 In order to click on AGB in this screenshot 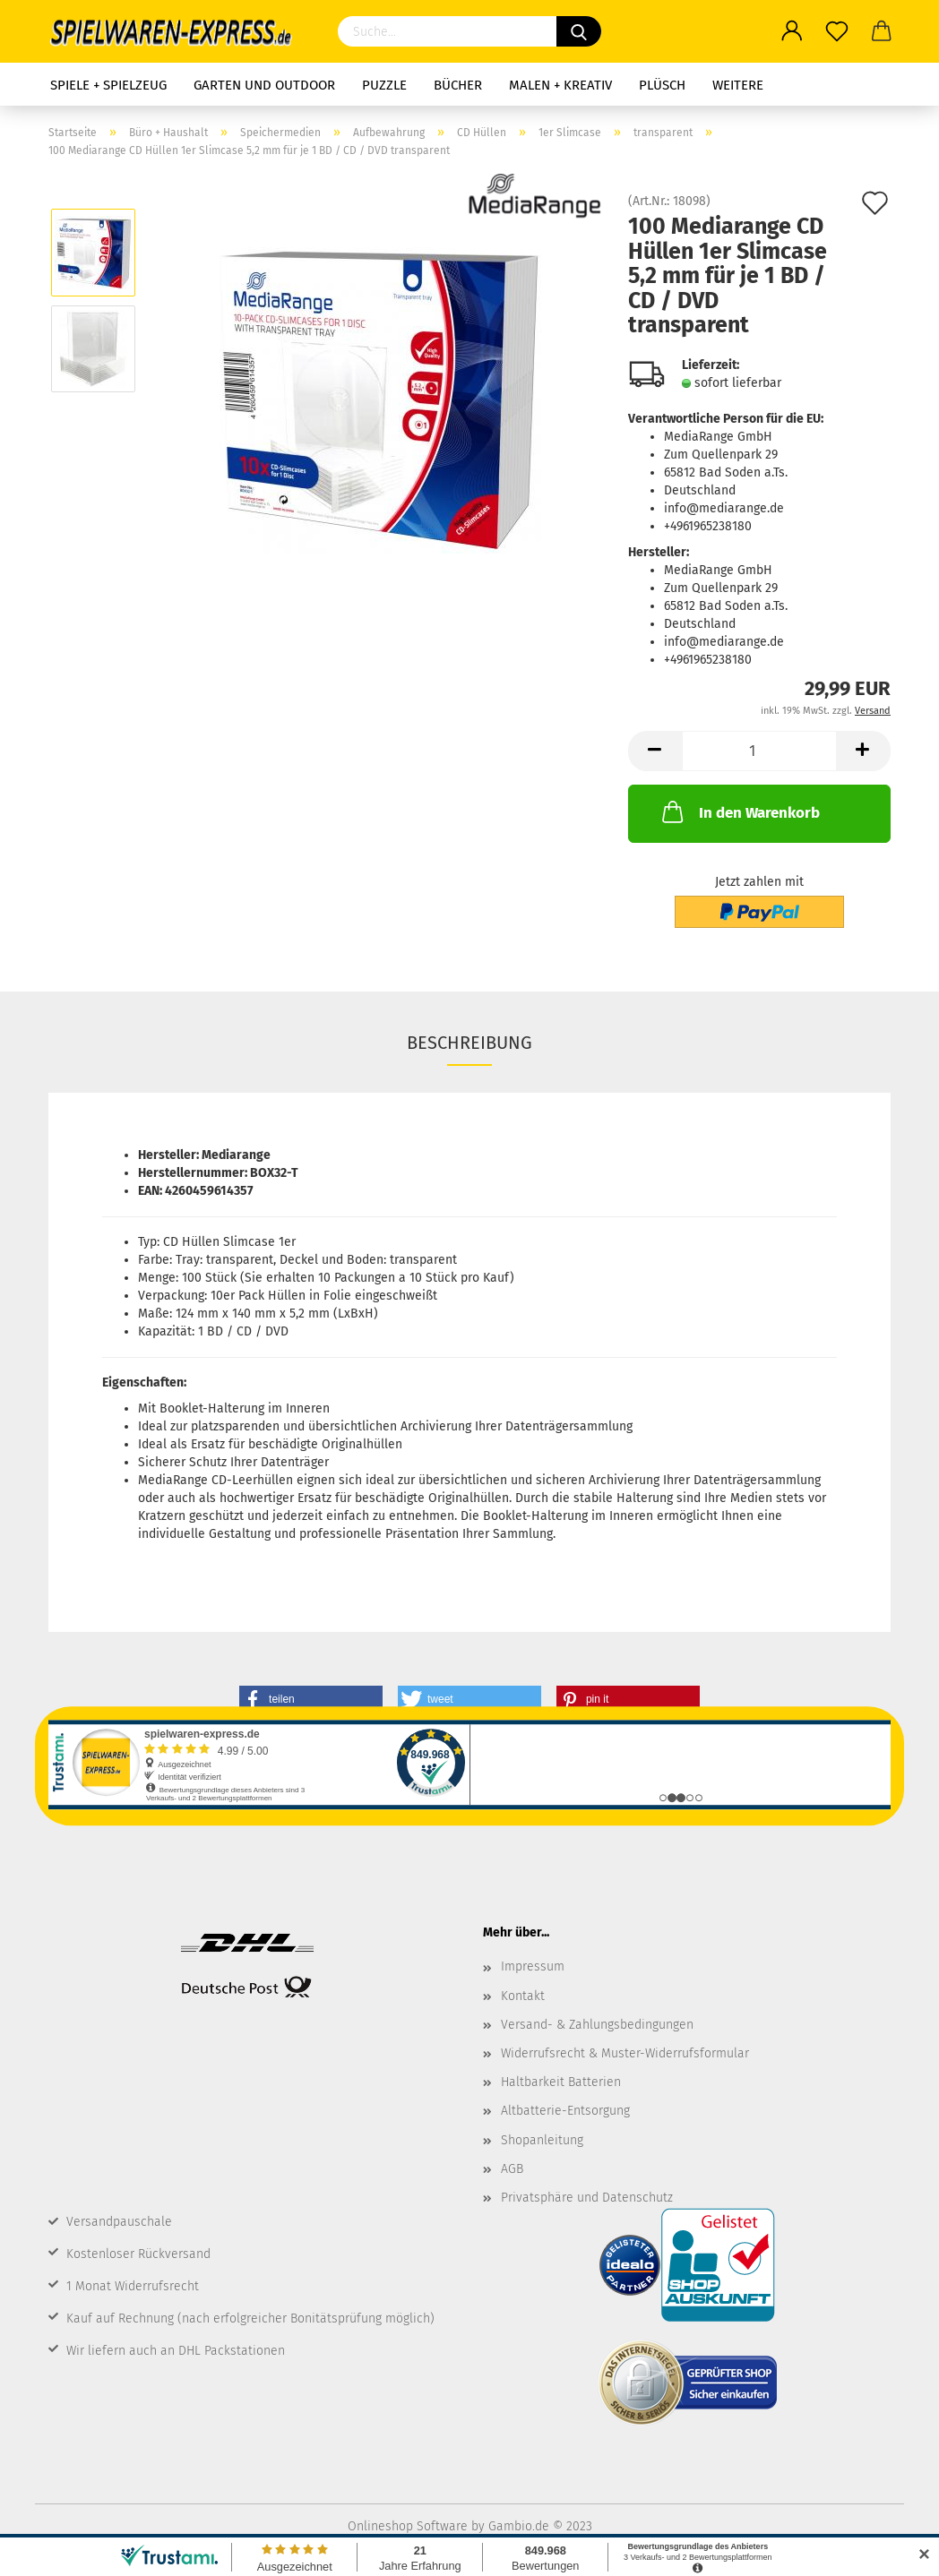, I will do `click(512, 2169)`.